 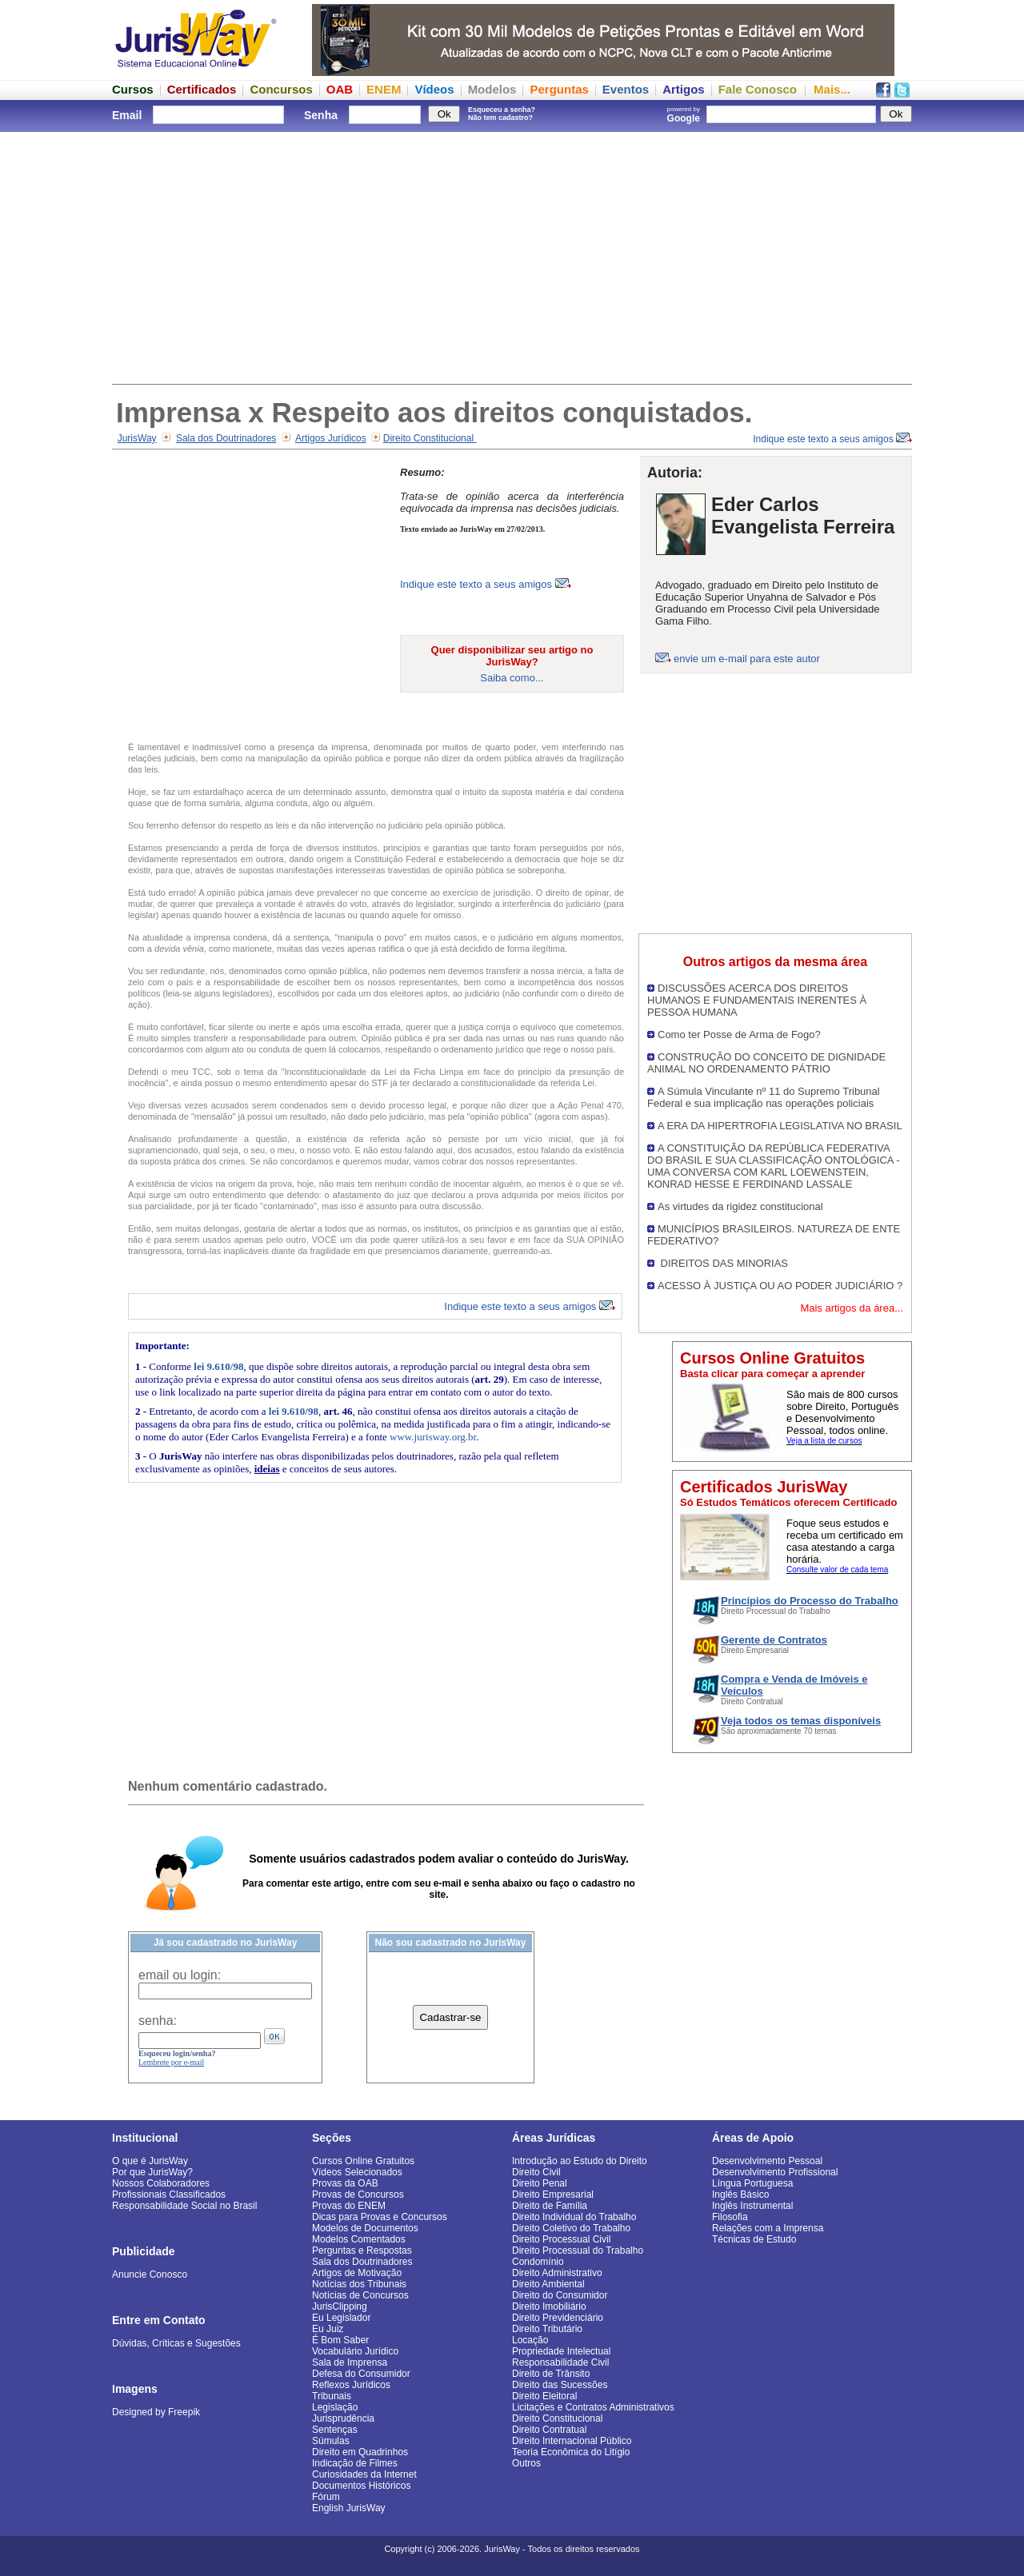 What do you see at coordinates (571, 2452) in the screenshot?
I see `Teoria Econômica do Litígio` at bounding box center [571, 2452].